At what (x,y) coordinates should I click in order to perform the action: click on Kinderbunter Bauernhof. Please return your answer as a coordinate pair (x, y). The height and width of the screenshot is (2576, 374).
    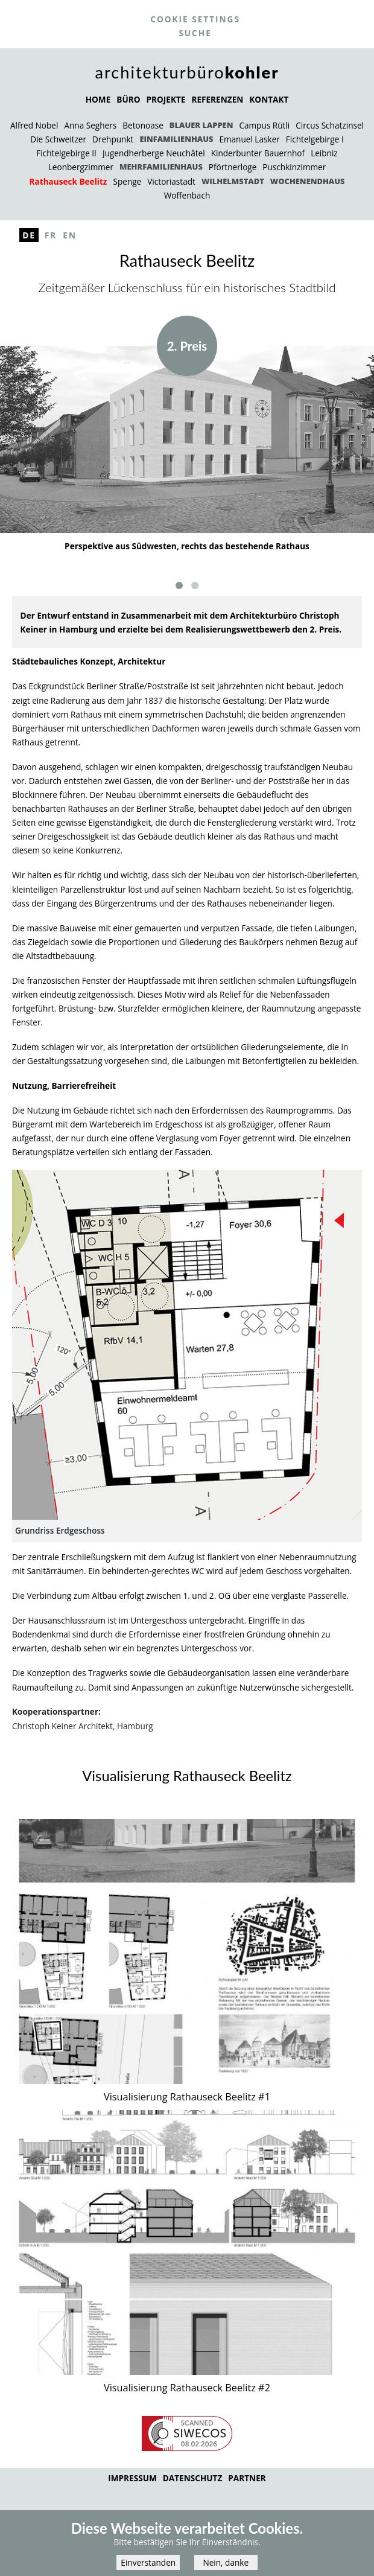
    Looking at the image, I should click on (258, 153).